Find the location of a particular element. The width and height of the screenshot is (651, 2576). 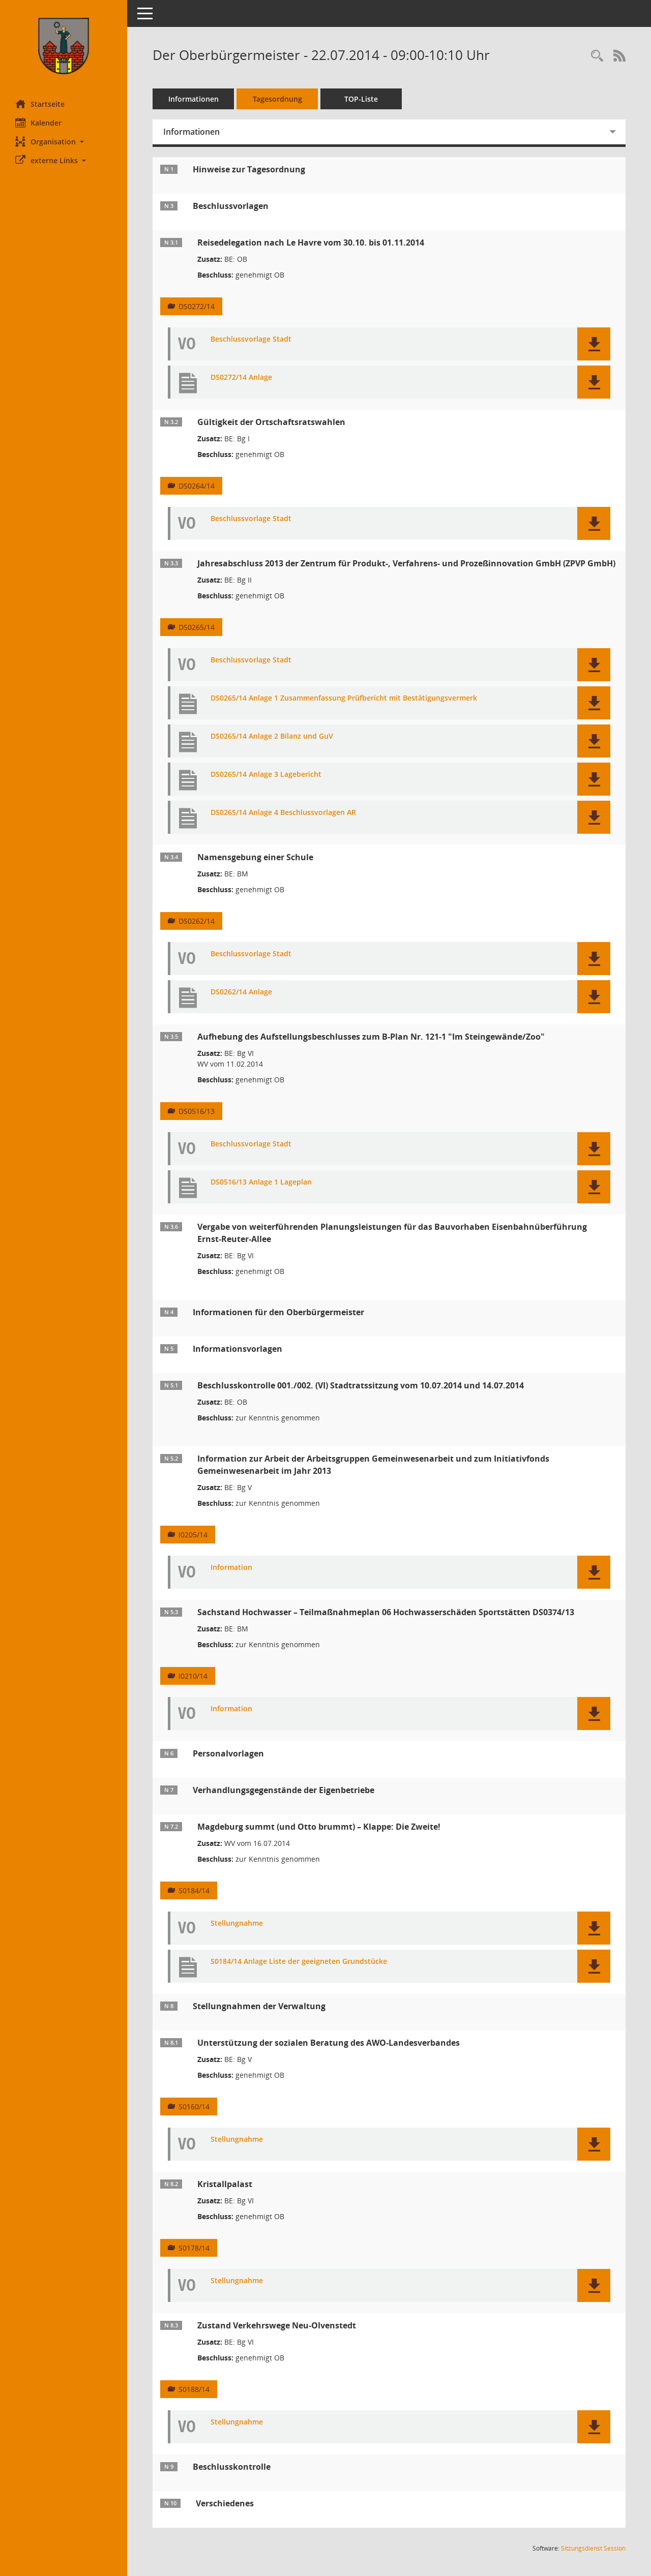

Kalender [Diese Seite enthält eine kalendarische Übersicht der Sitzungstermine für einen Monat.] is located at coordinates (38, 122).